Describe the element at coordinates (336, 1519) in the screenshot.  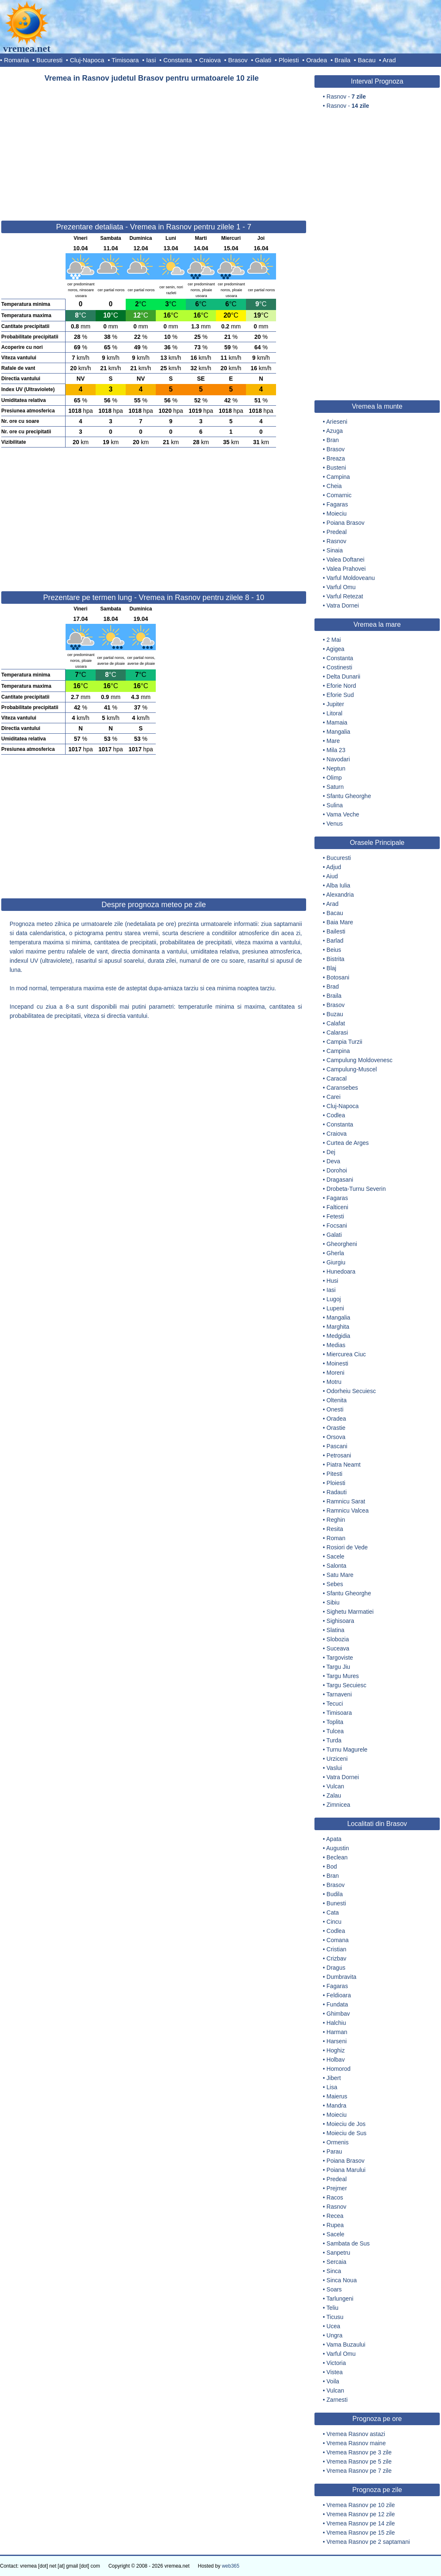
I see `Reghin` at that location.